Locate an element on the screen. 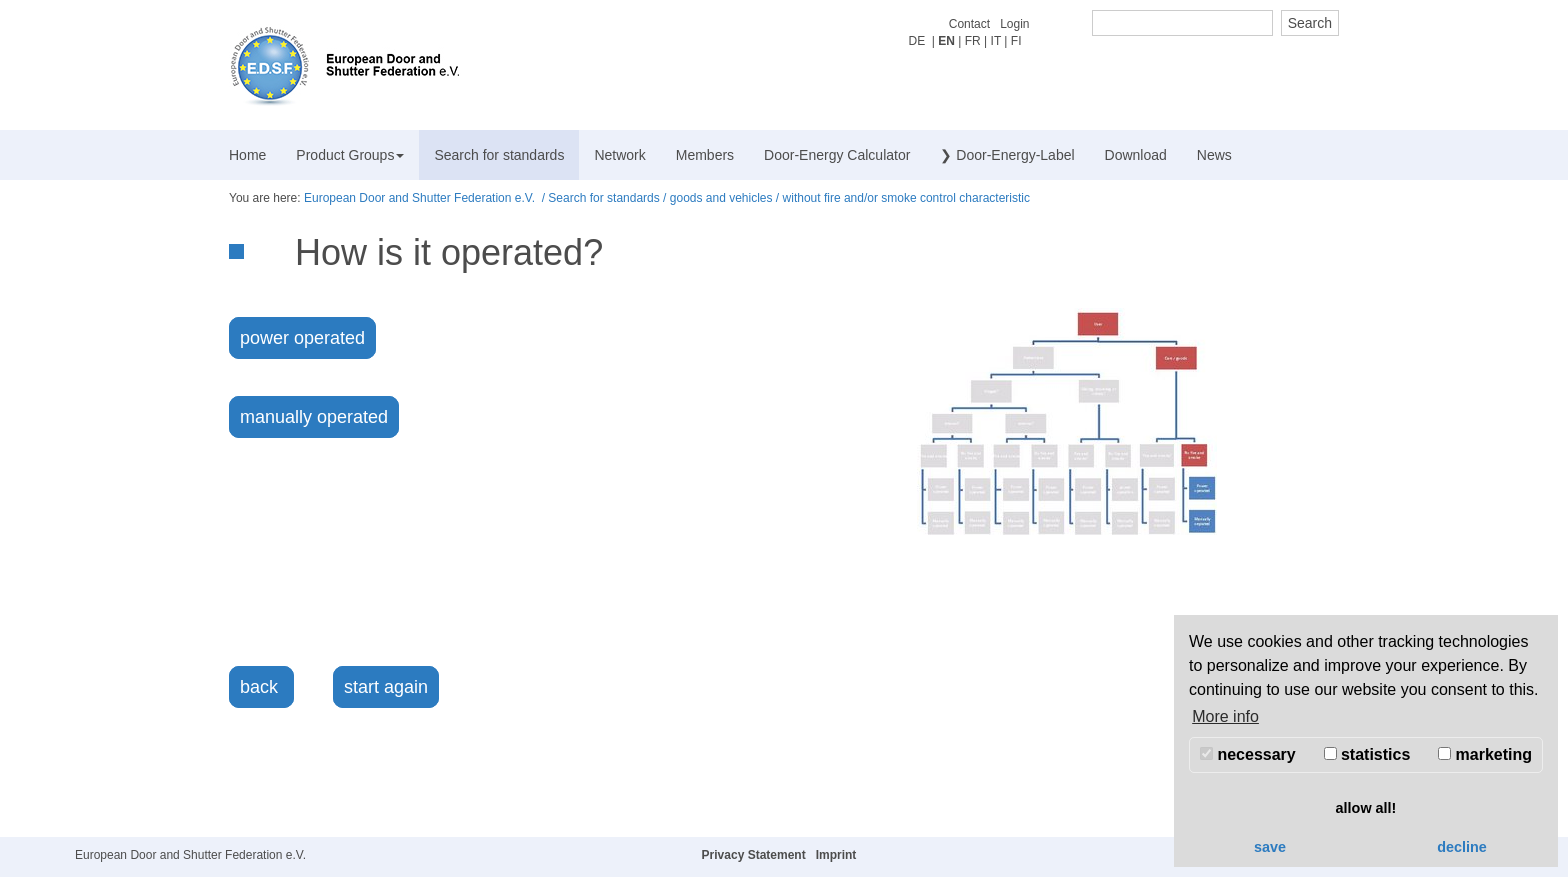  Contact is located at coordinates (969, 24).